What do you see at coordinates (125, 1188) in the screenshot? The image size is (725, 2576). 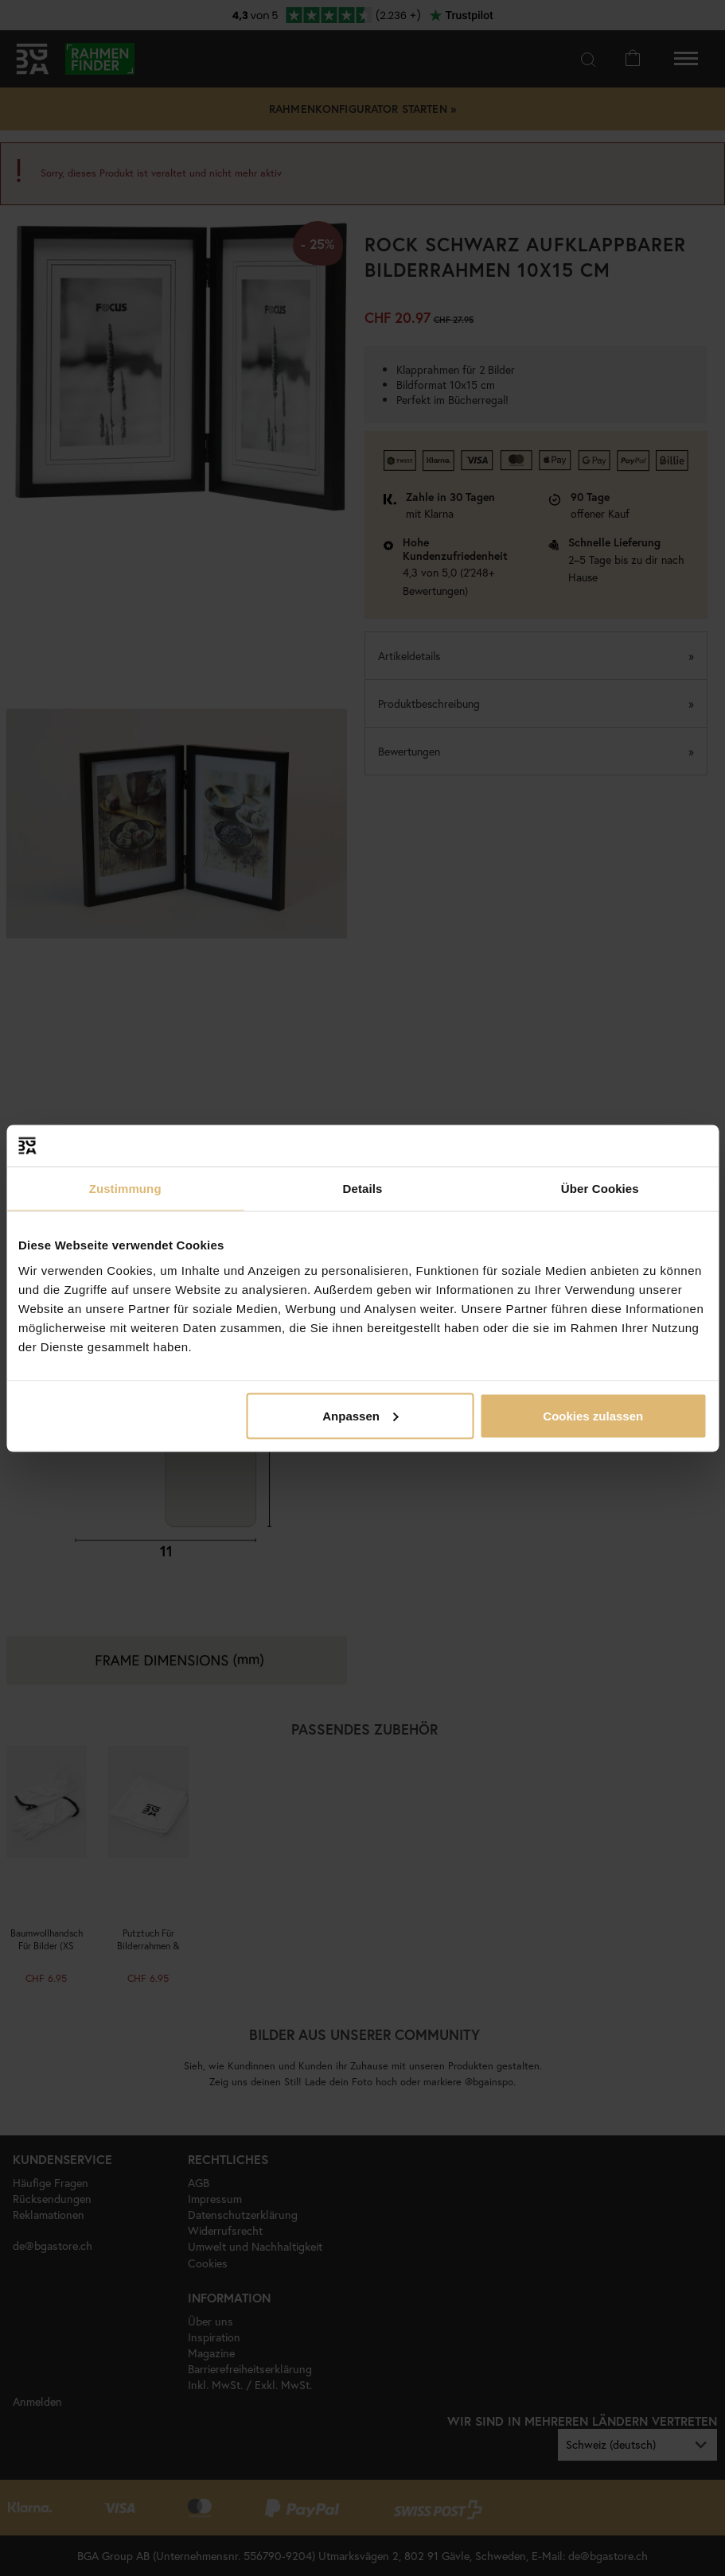 I see `Zustimmung [tab]` at bounding box center [125, 1188].